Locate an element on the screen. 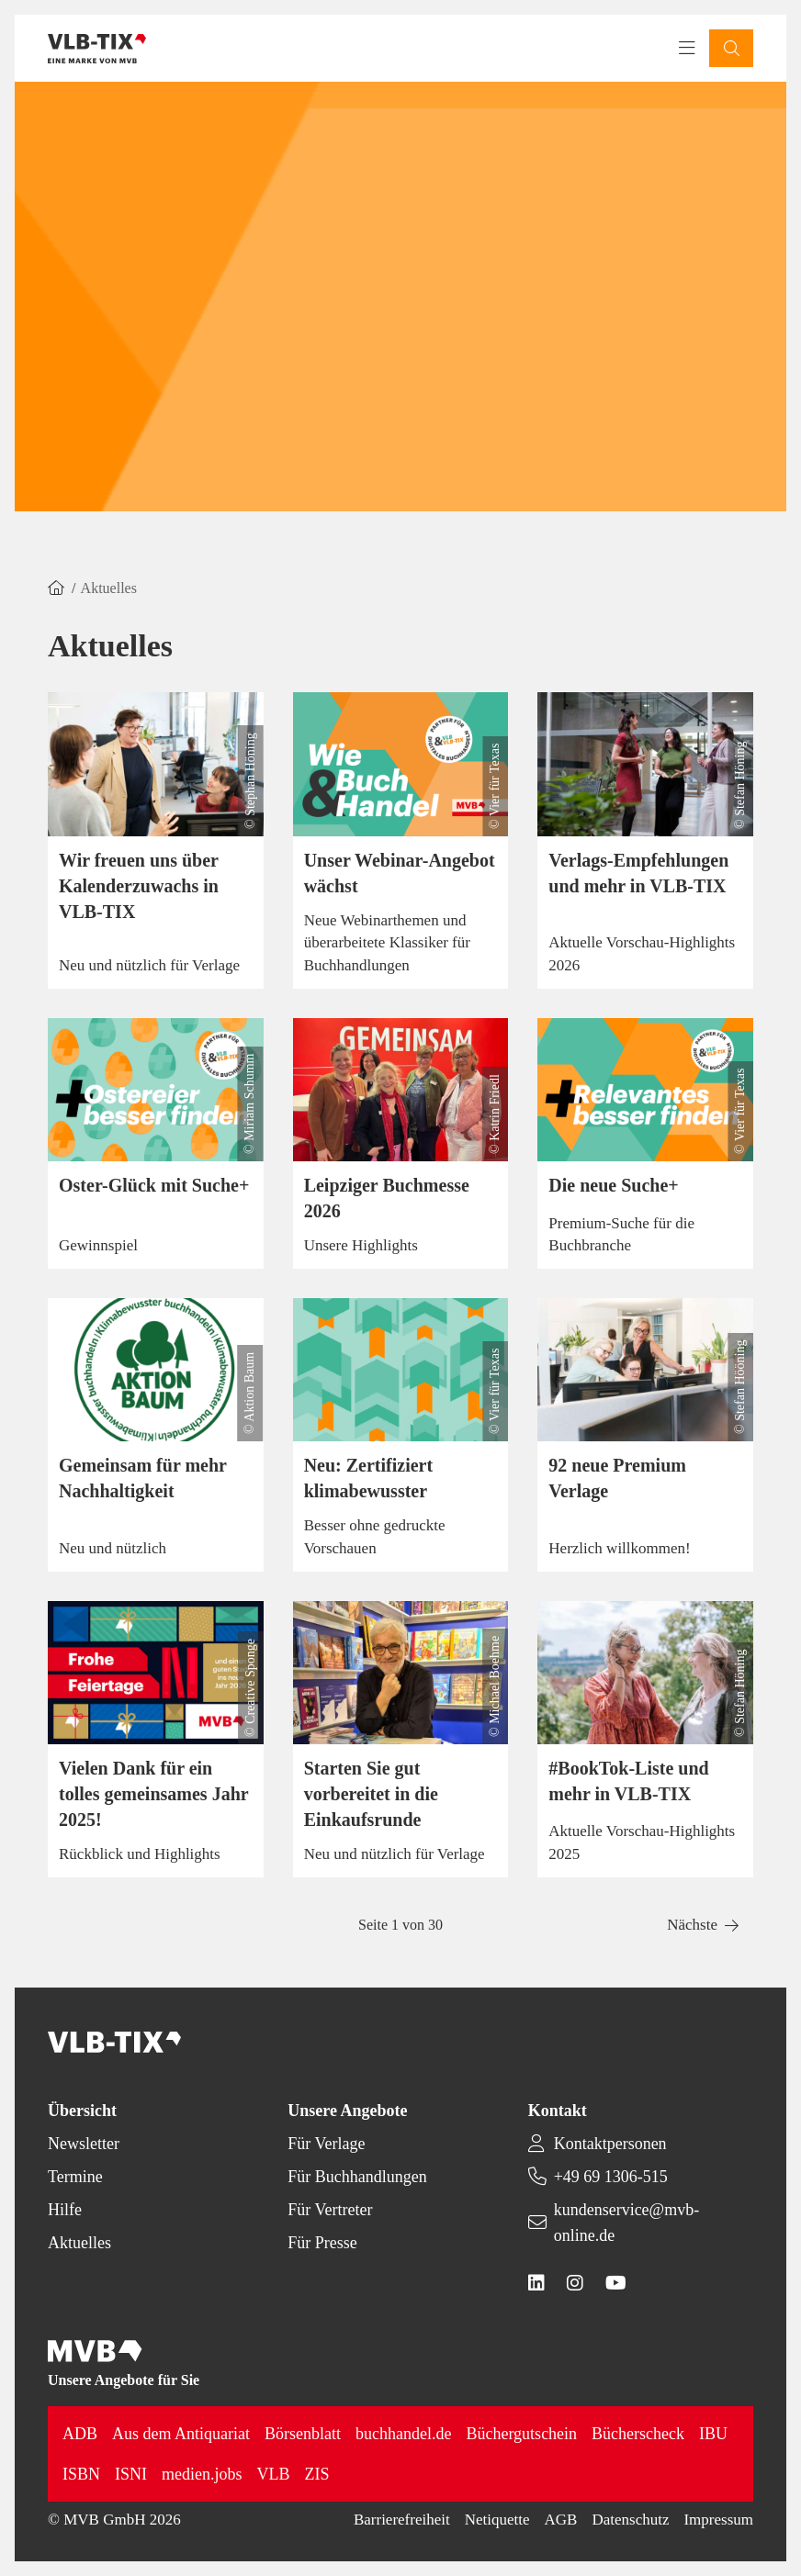  Für Vertreter is located at coordinates (330, 2210).